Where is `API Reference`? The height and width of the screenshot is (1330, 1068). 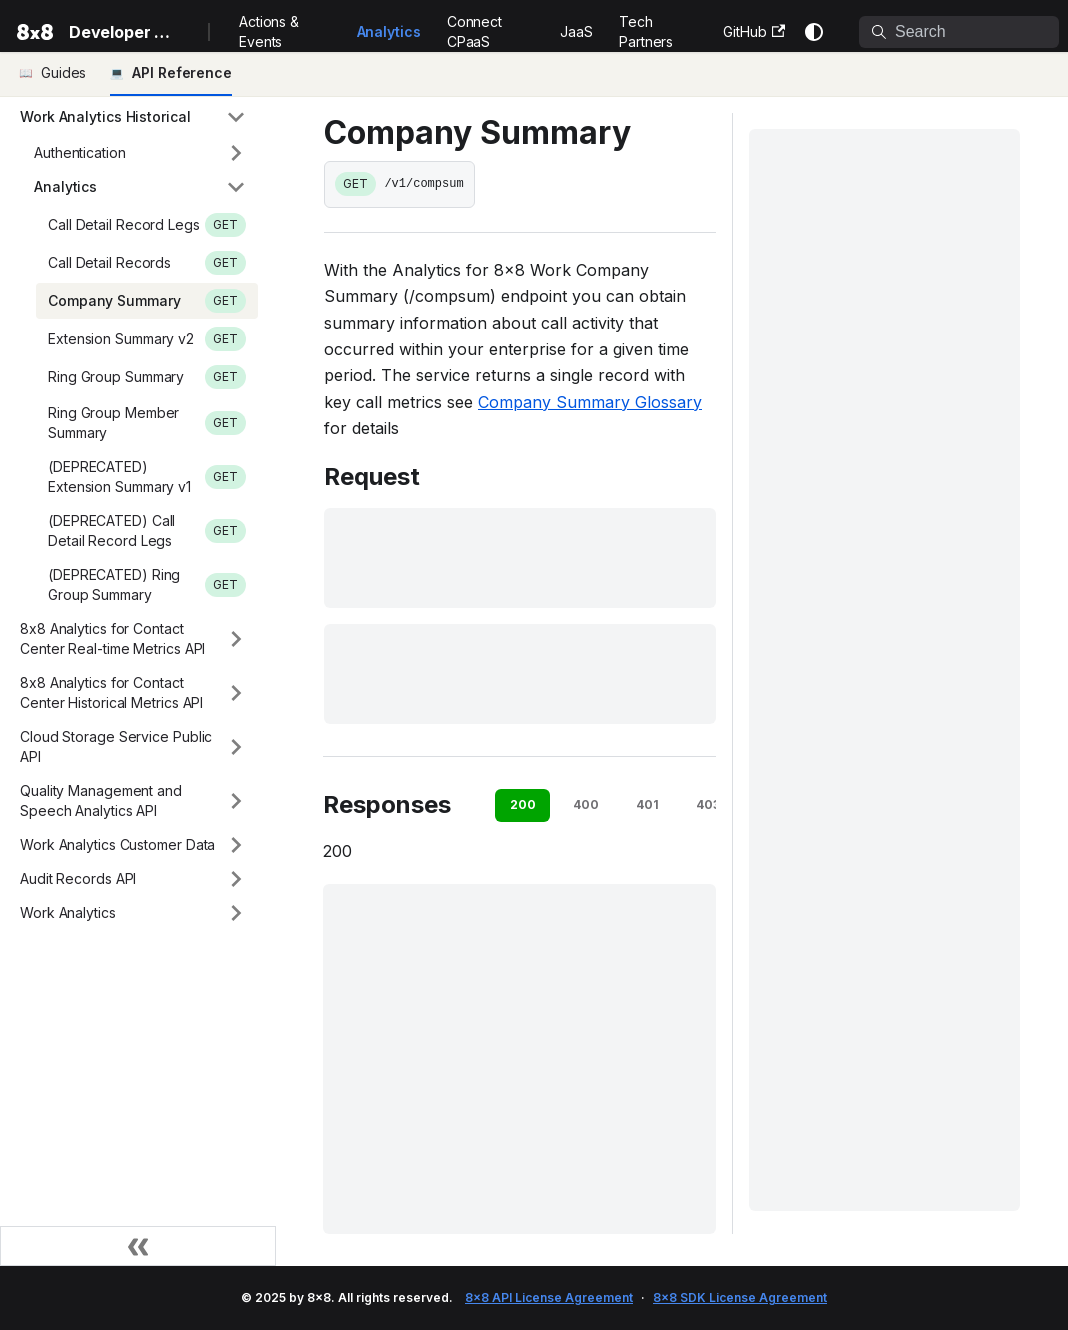
API Reference is located at coordinates (182, 72).